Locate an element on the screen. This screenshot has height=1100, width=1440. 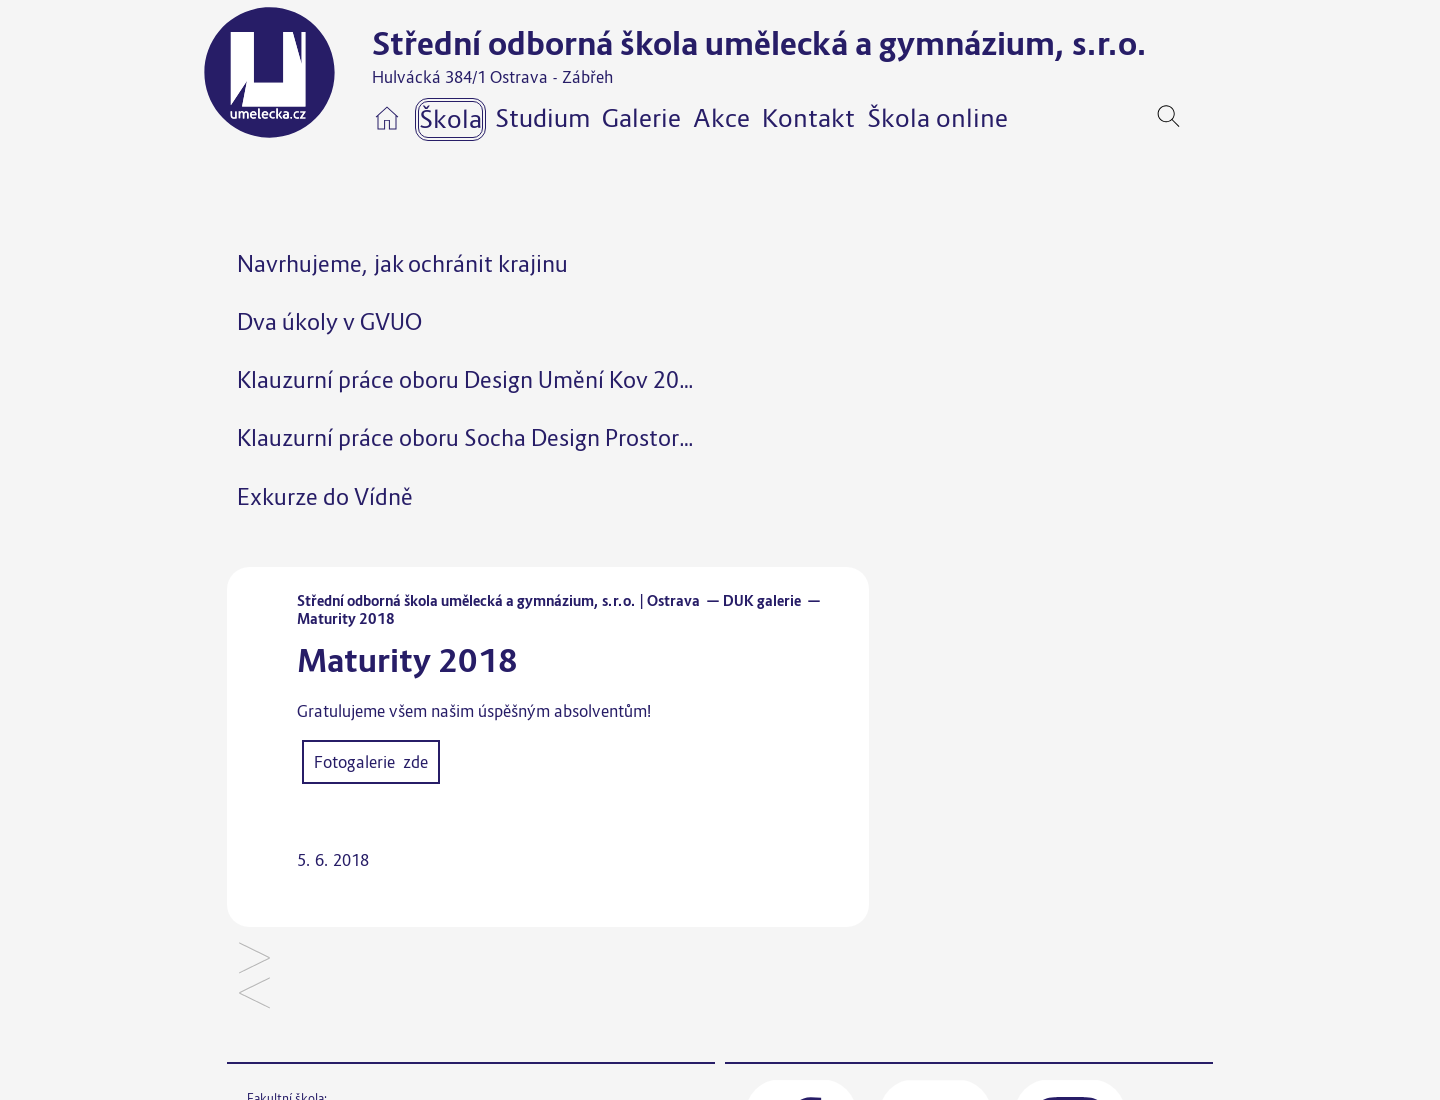
Školní „ART bufet“ is located at coordinates (254, 959).